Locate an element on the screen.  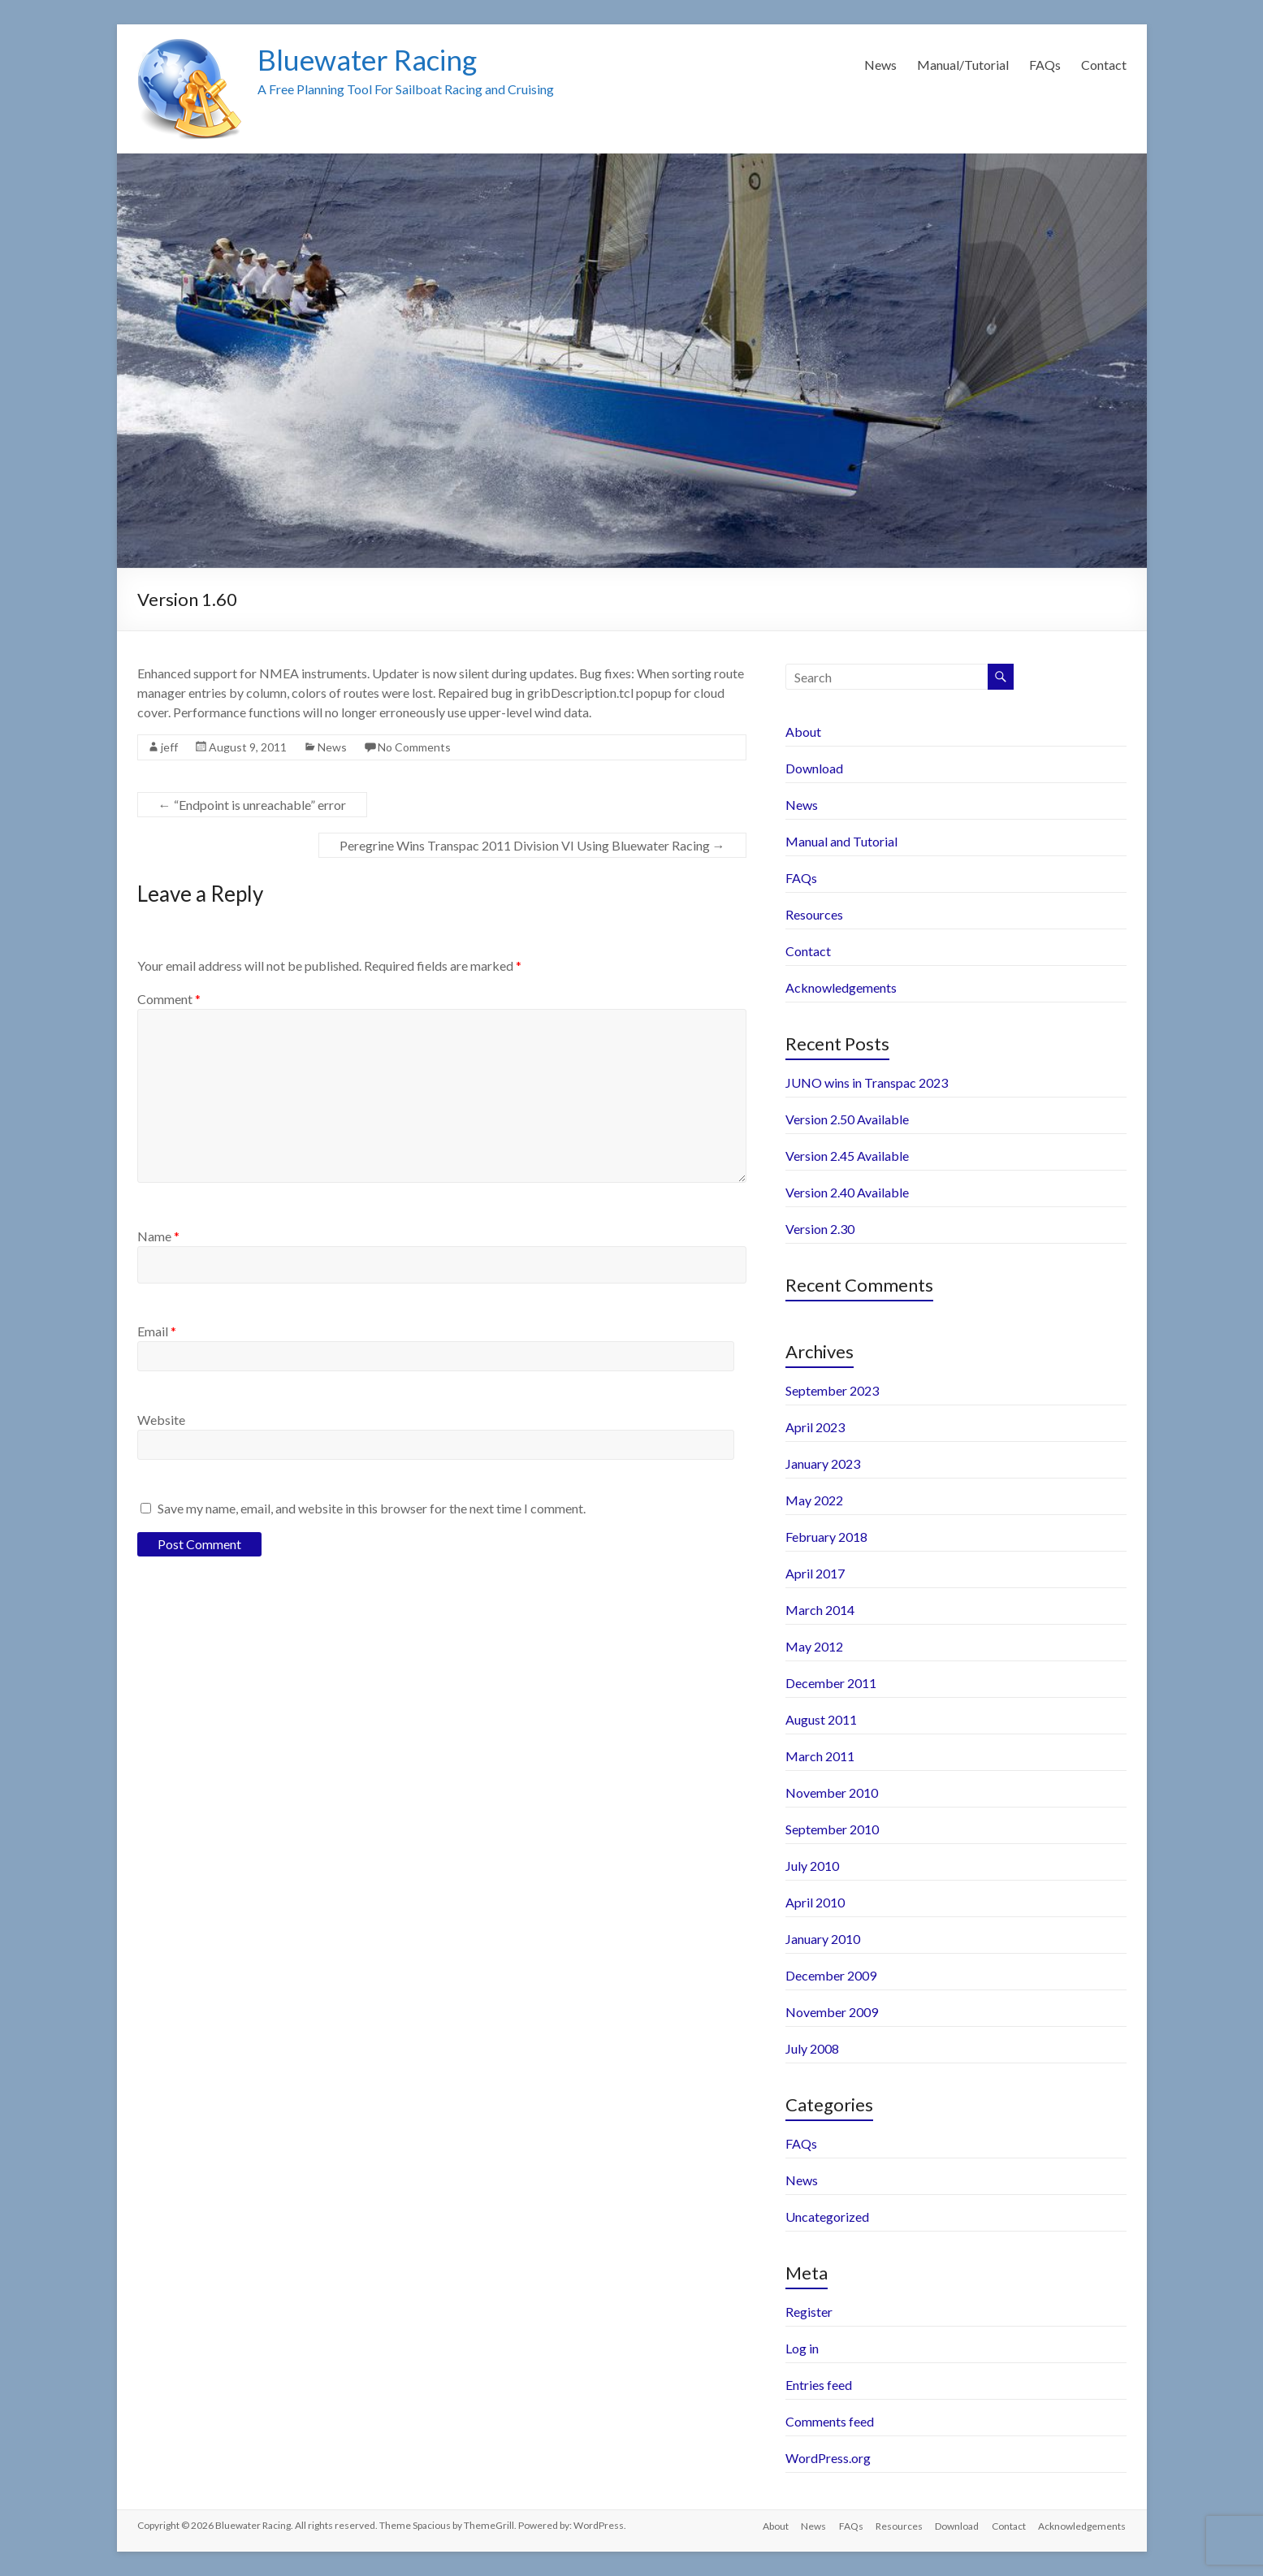
April 2010 is located at coordinates (815, 1902).